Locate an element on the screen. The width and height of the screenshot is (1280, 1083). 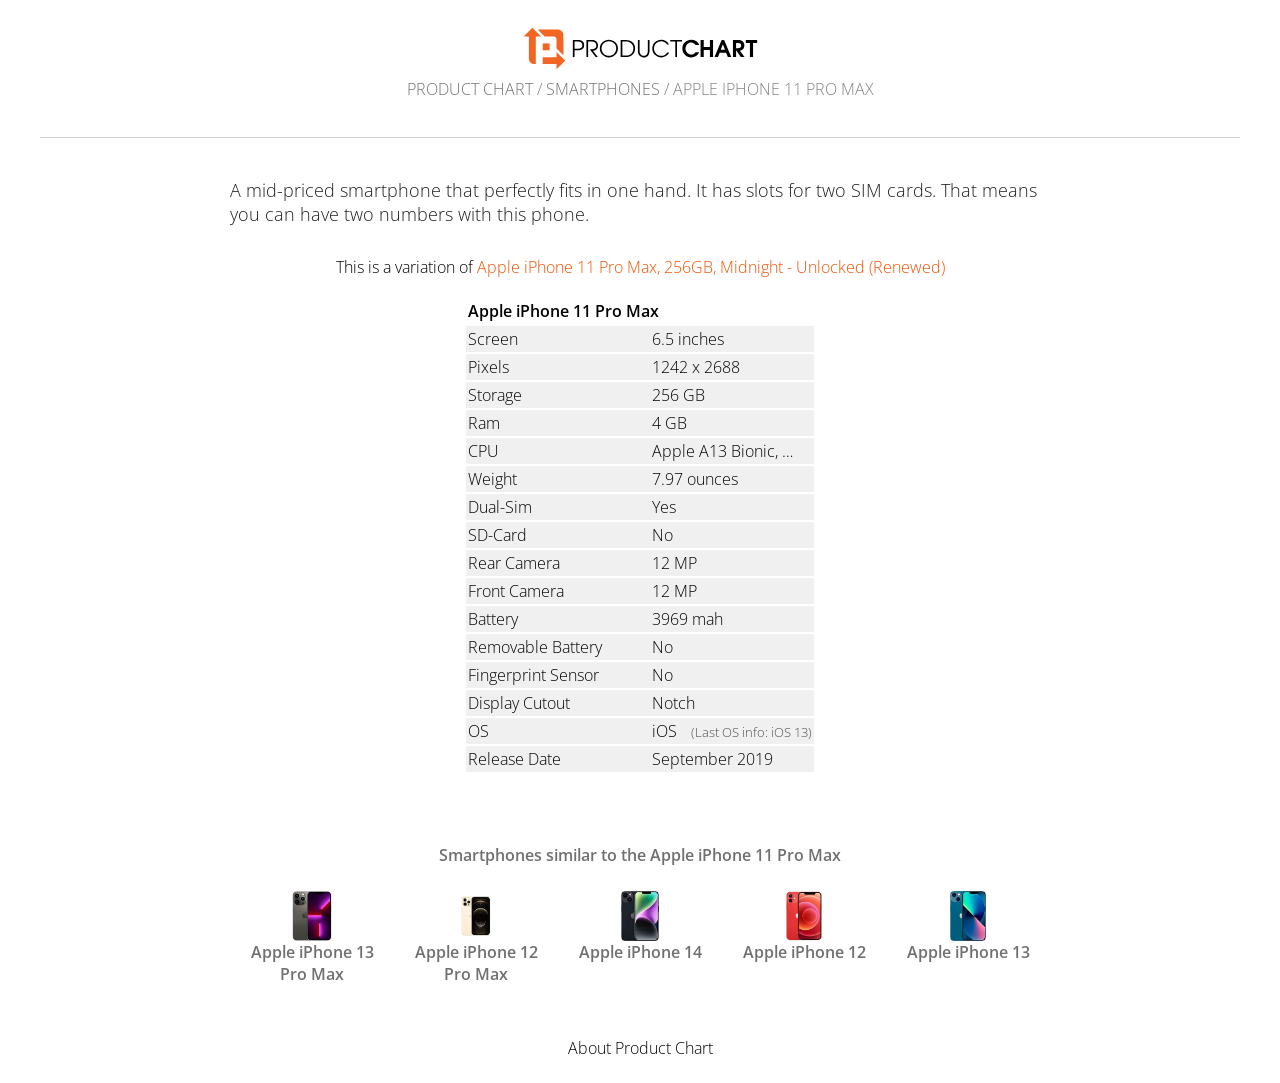
Apple iPhone 13 is located at coordinates (968, 927).